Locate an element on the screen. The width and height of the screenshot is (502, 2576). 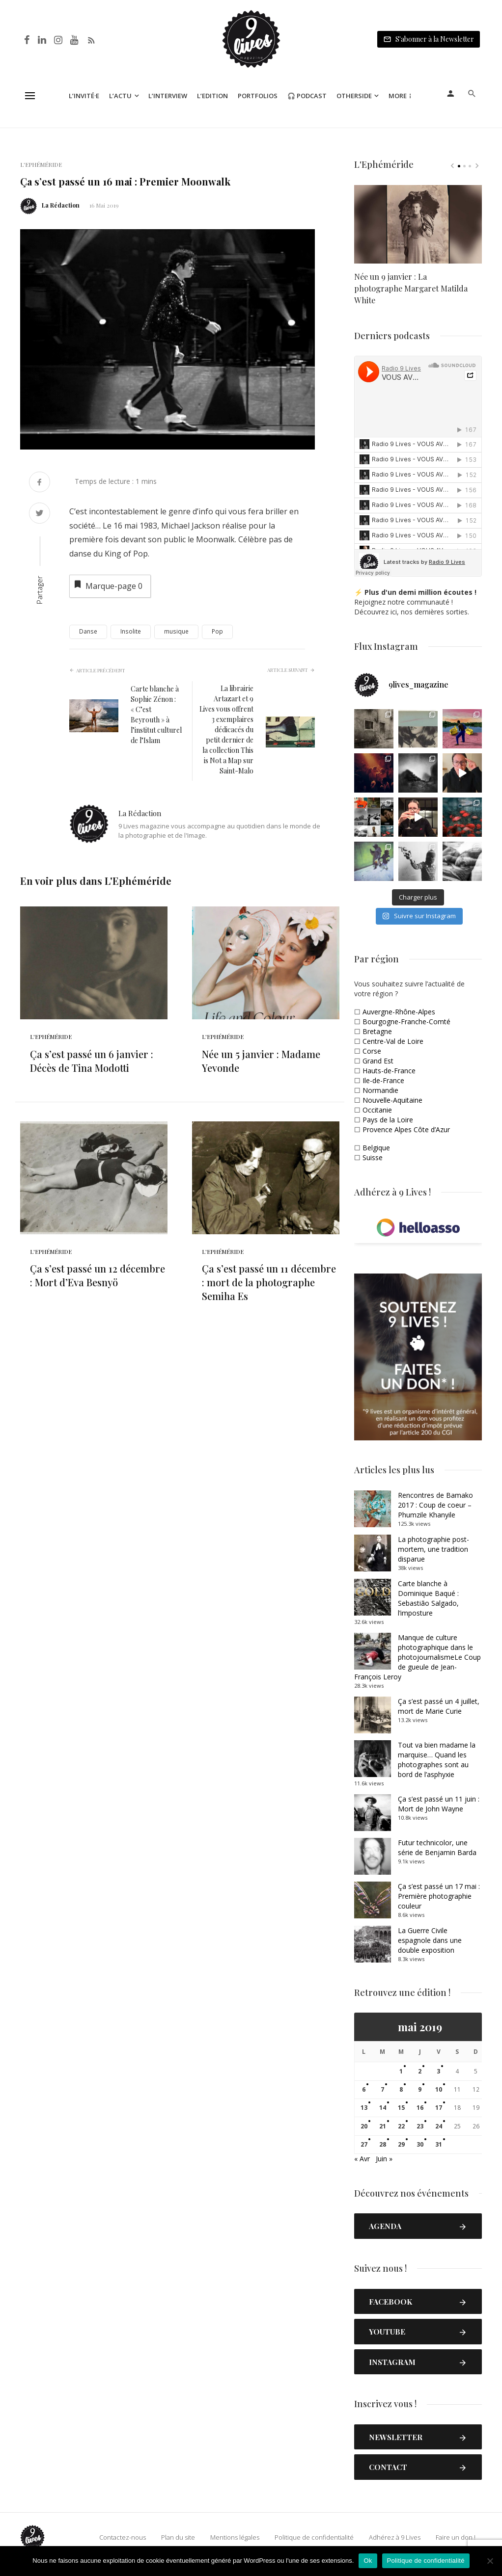
Pop is located at coordinates (217, 631).